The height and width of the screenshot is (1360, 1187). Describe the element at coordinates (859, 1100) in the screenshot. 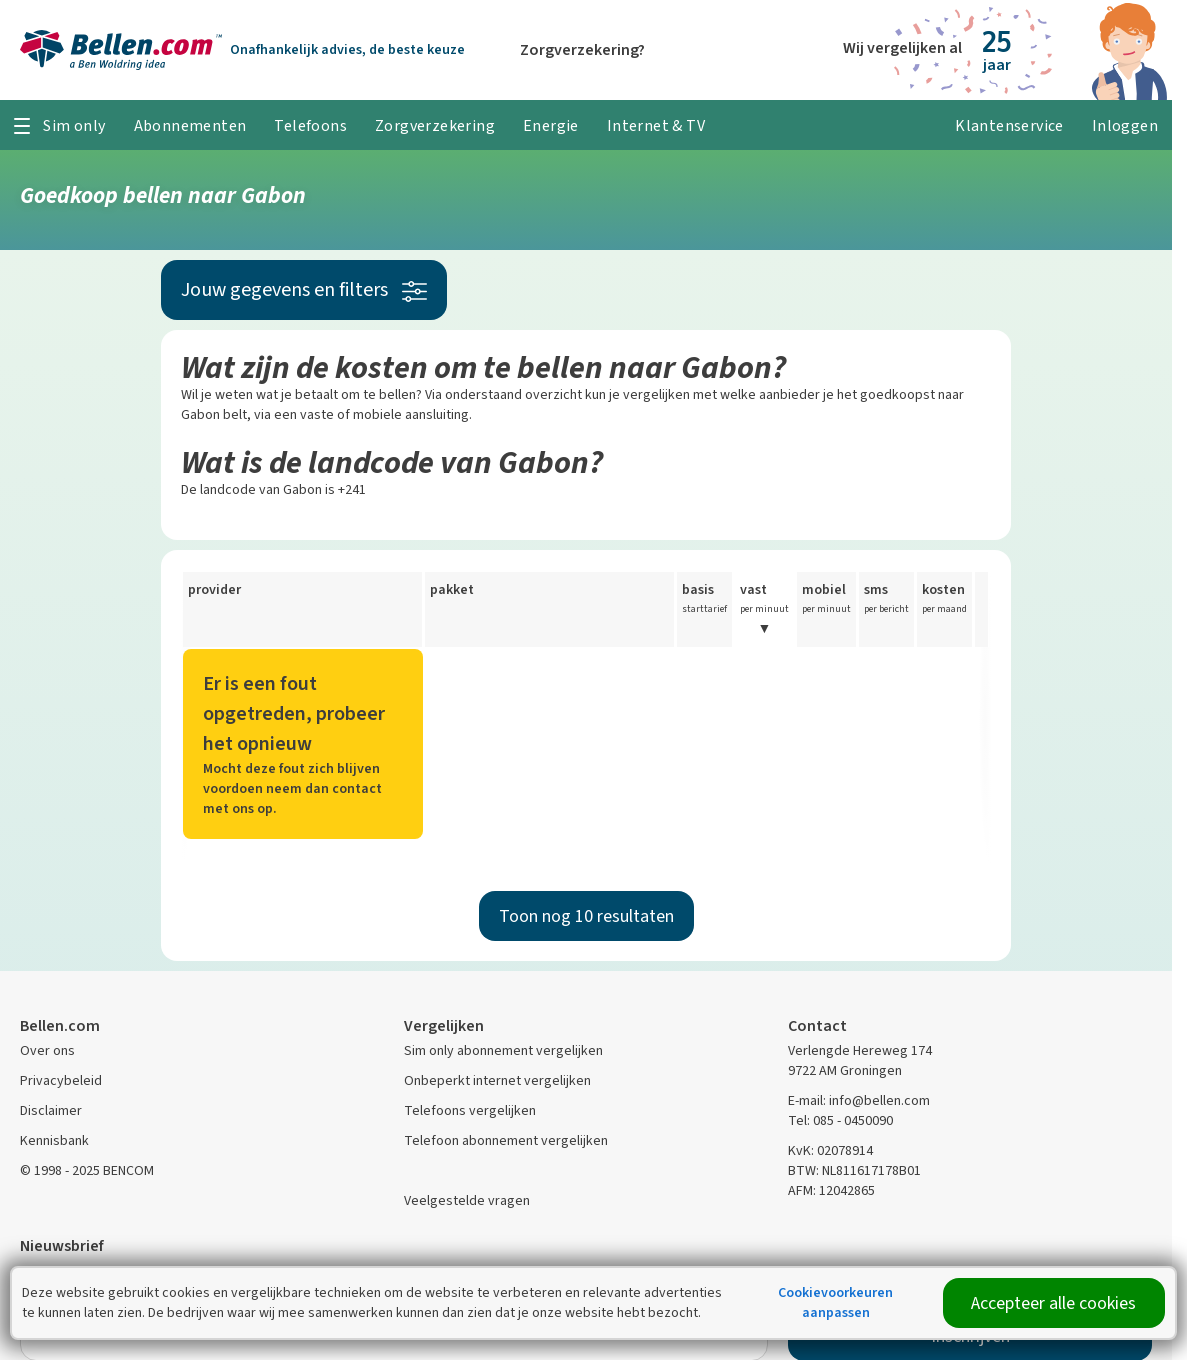

I see `E-mail: info@bellen.com` at that location.